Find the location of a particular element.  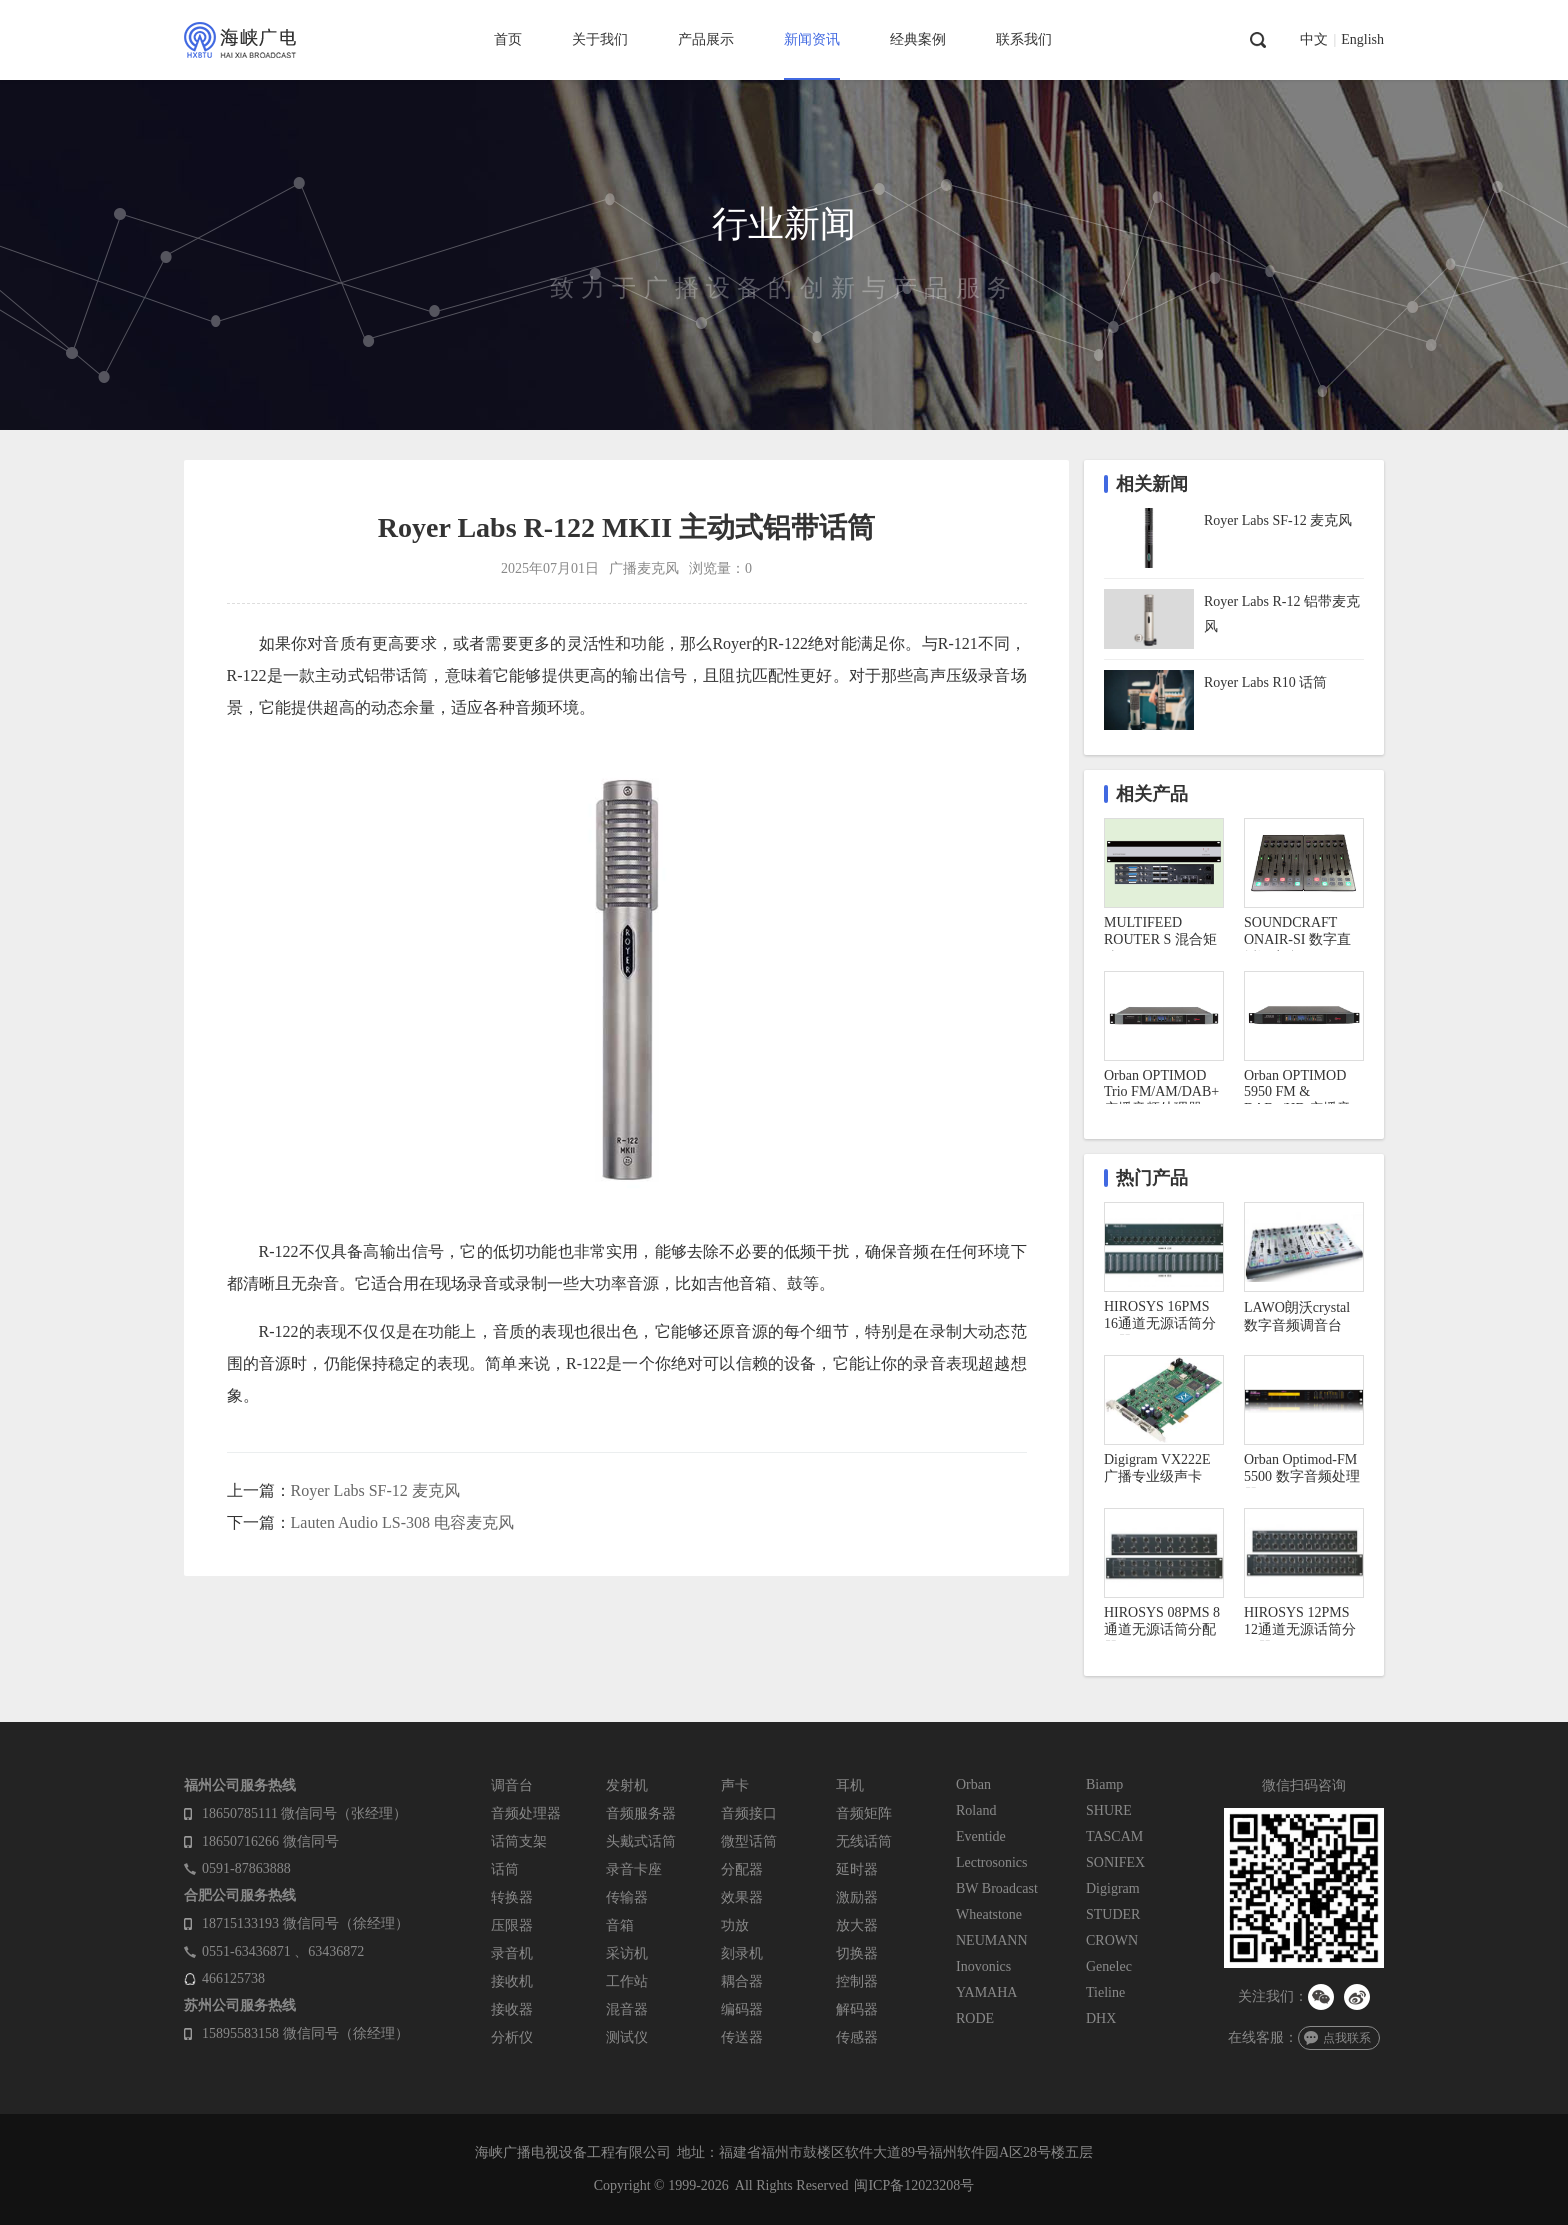

音频接口 is located at coordinates (749, 1813).